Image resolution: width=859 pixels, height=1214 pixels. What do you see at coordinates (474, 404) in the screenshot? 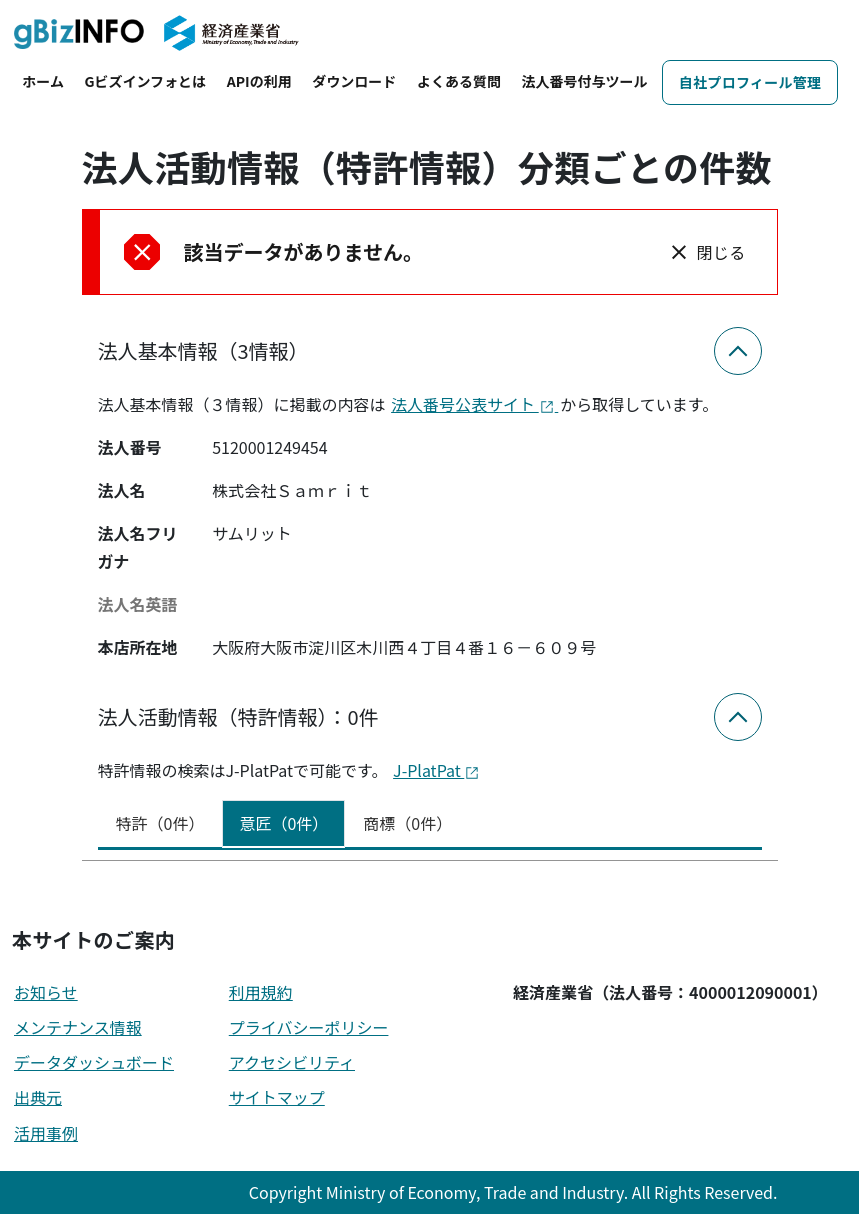
I see `法人番号公表サイト` at bounding box center [474, 404].